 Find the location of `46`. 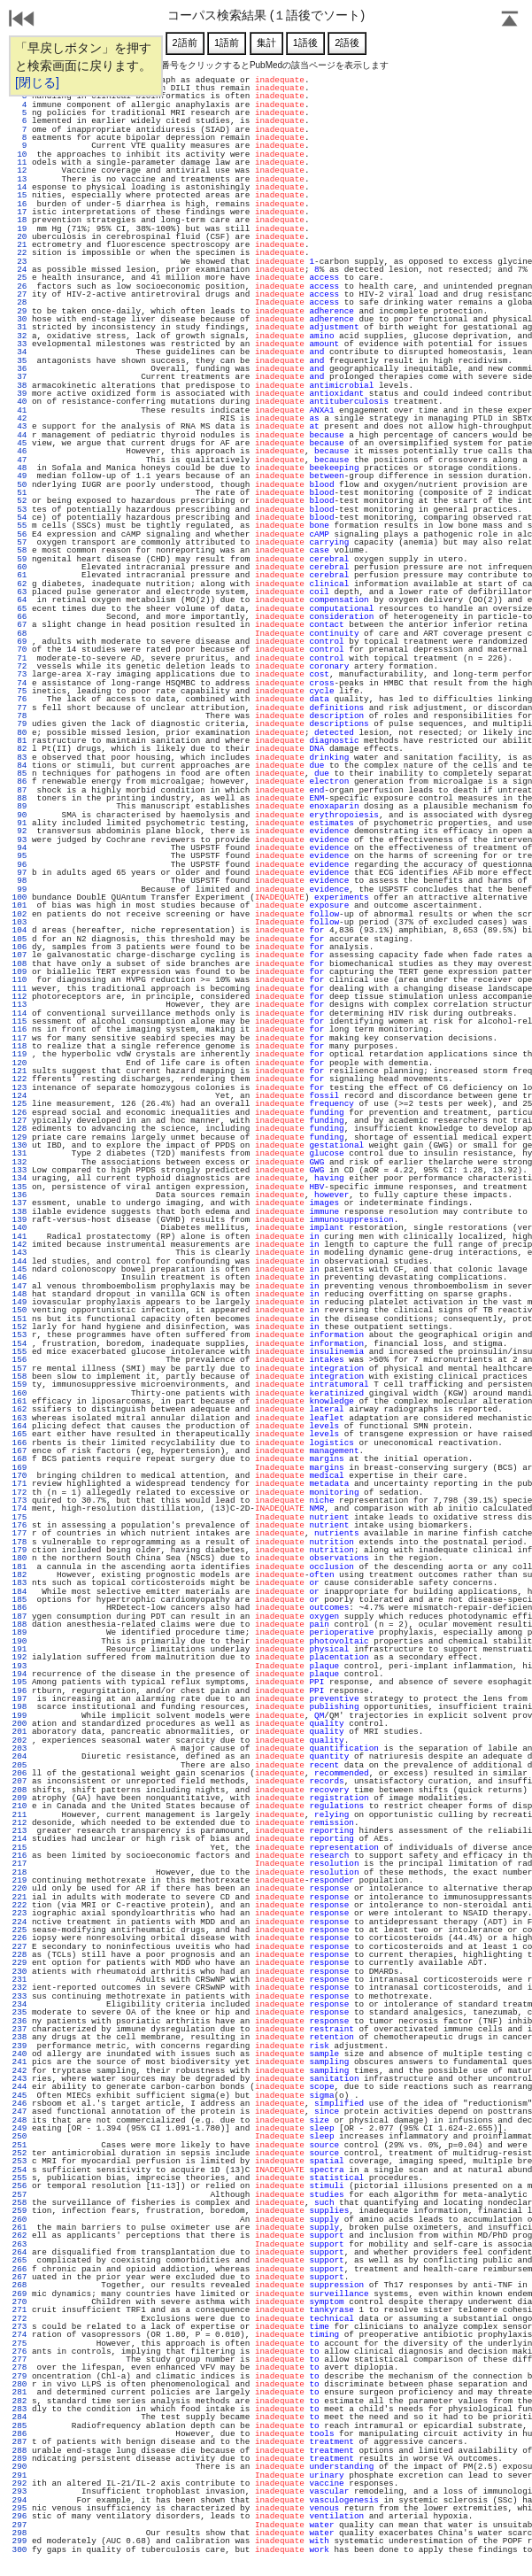

46 is located at coordinates (19, 451).